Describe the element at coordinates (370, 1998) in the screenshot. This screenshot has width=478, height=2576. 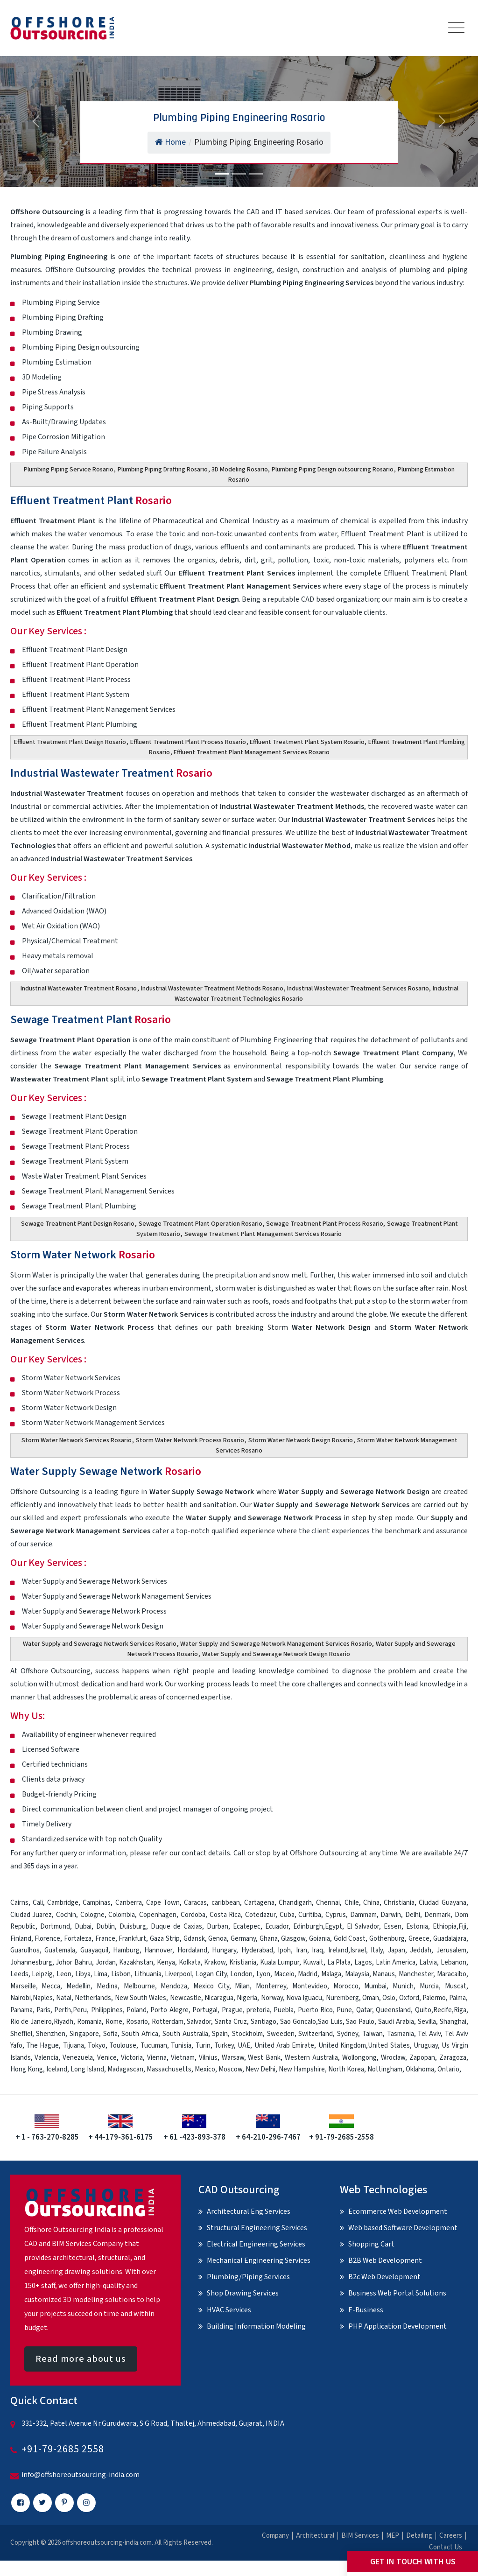
I see `Oman` at that location.